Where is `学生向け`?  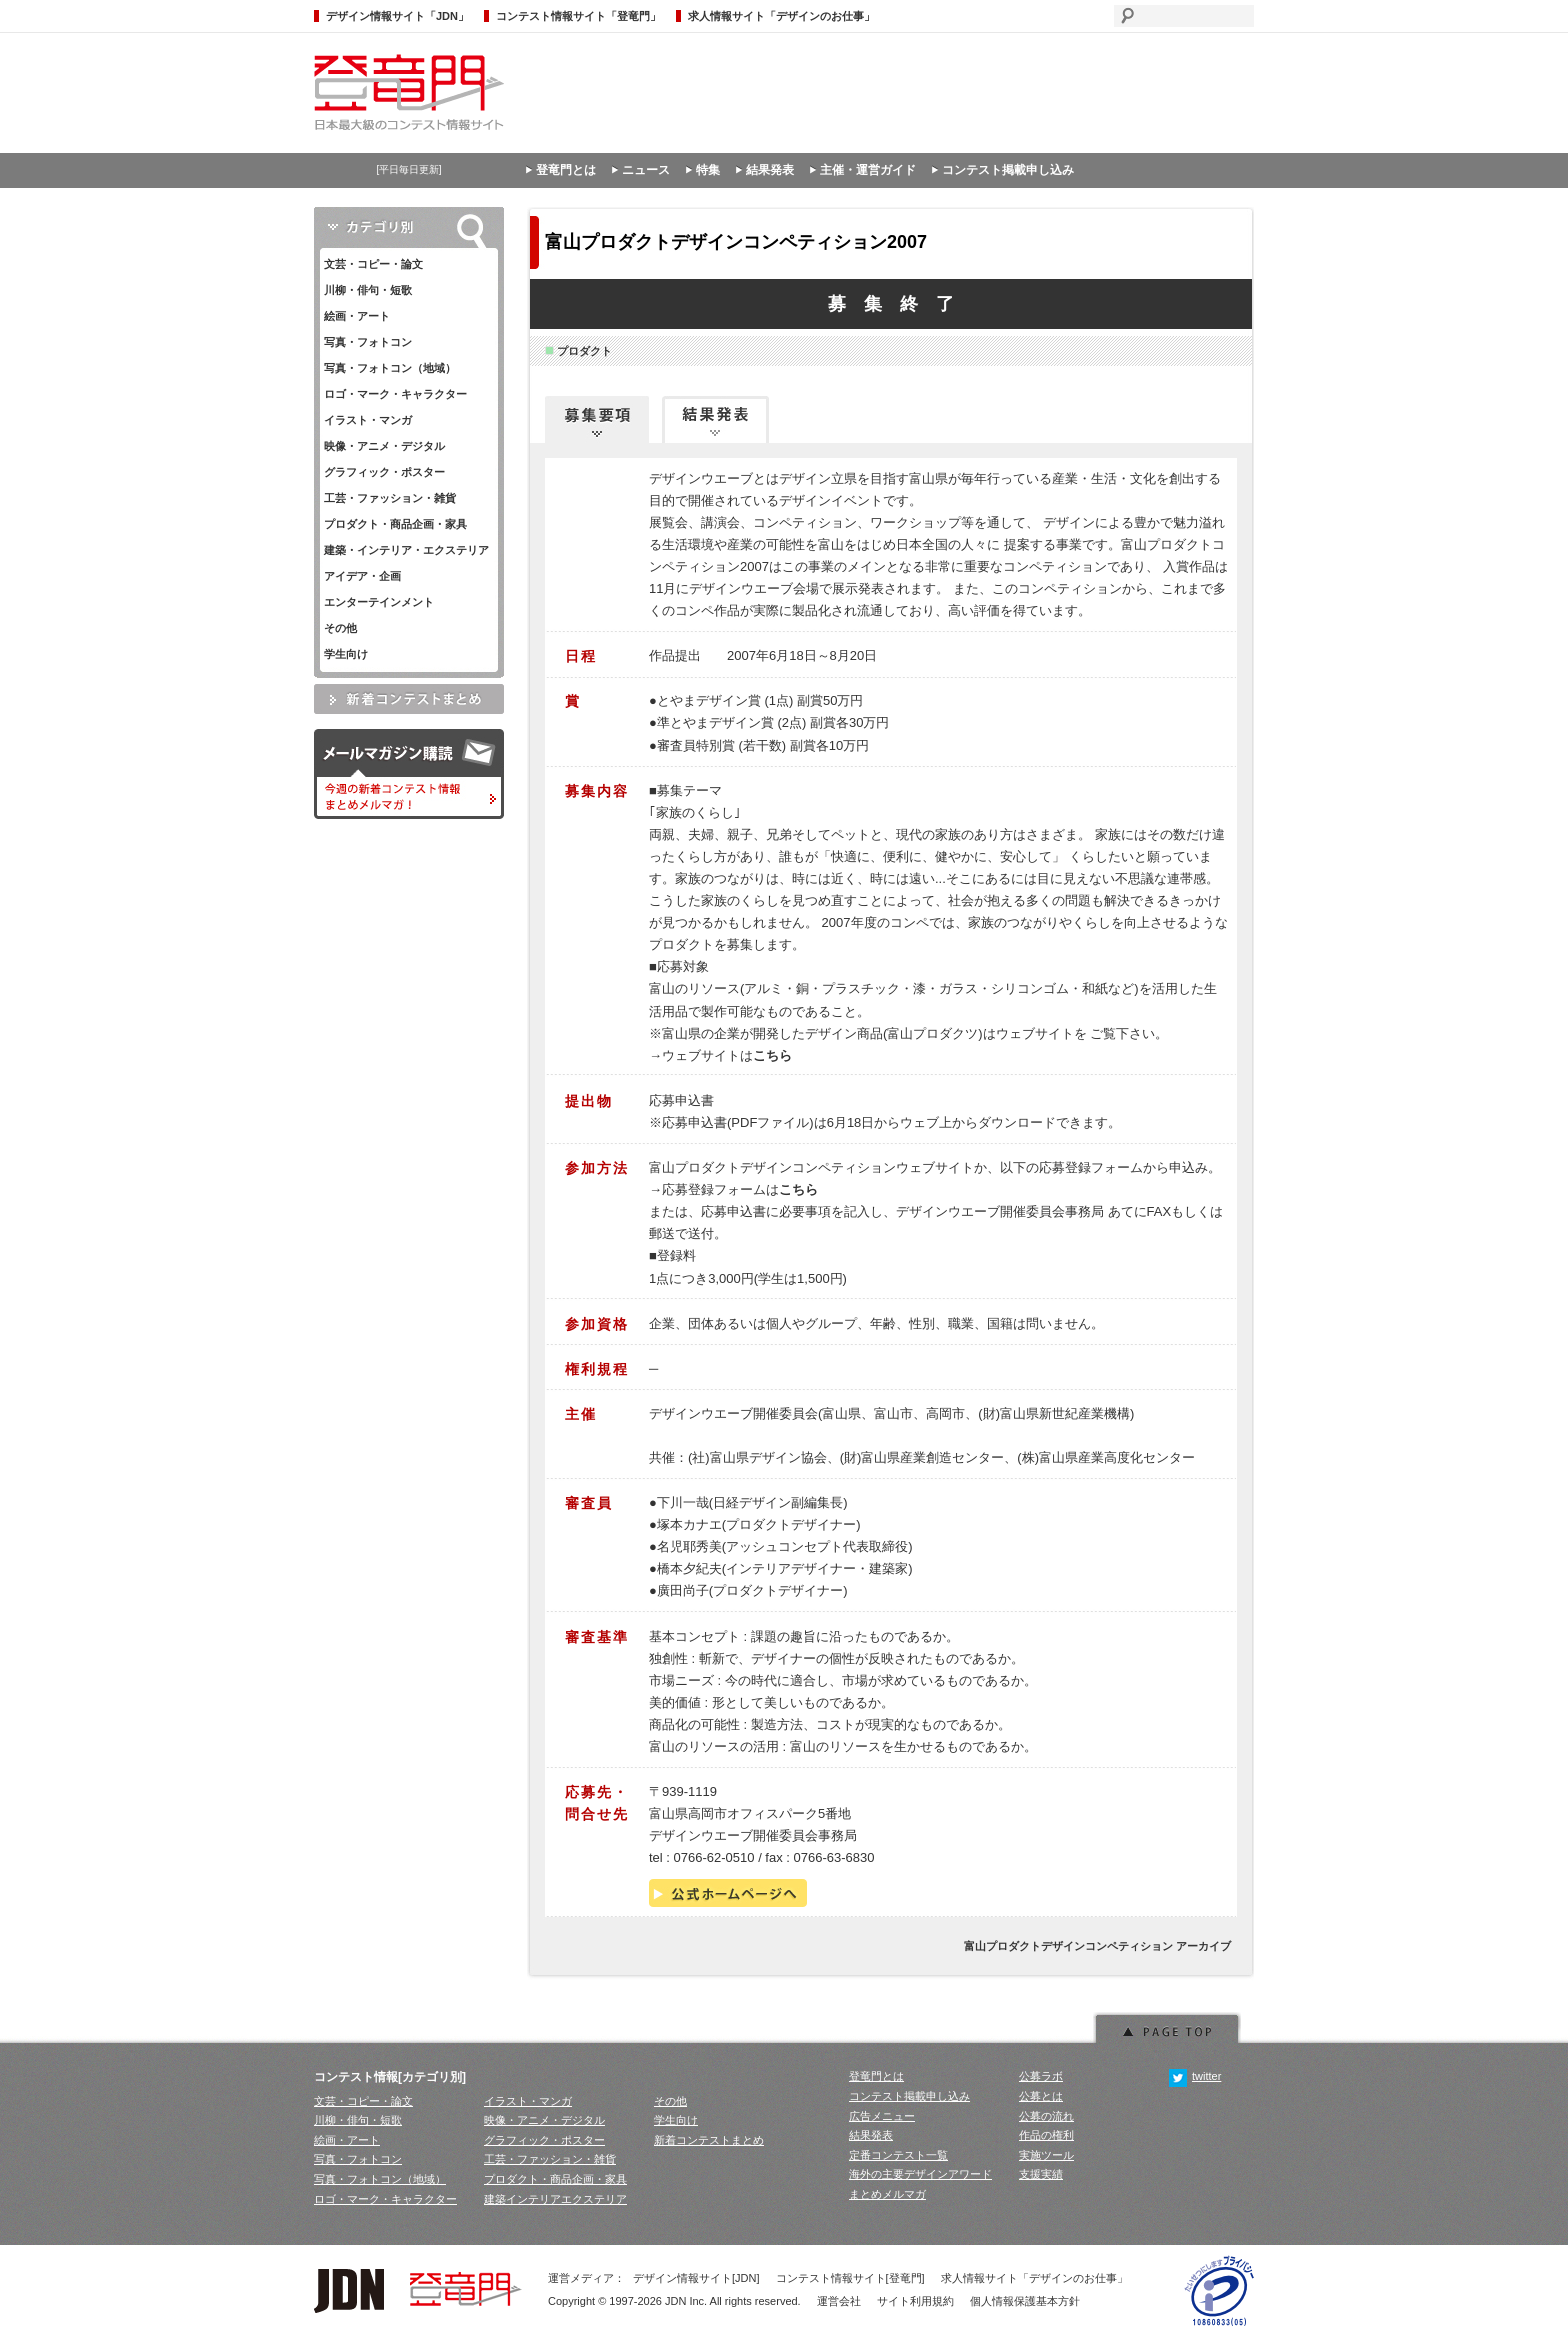 学生向け is located at coordinates (346, 654).